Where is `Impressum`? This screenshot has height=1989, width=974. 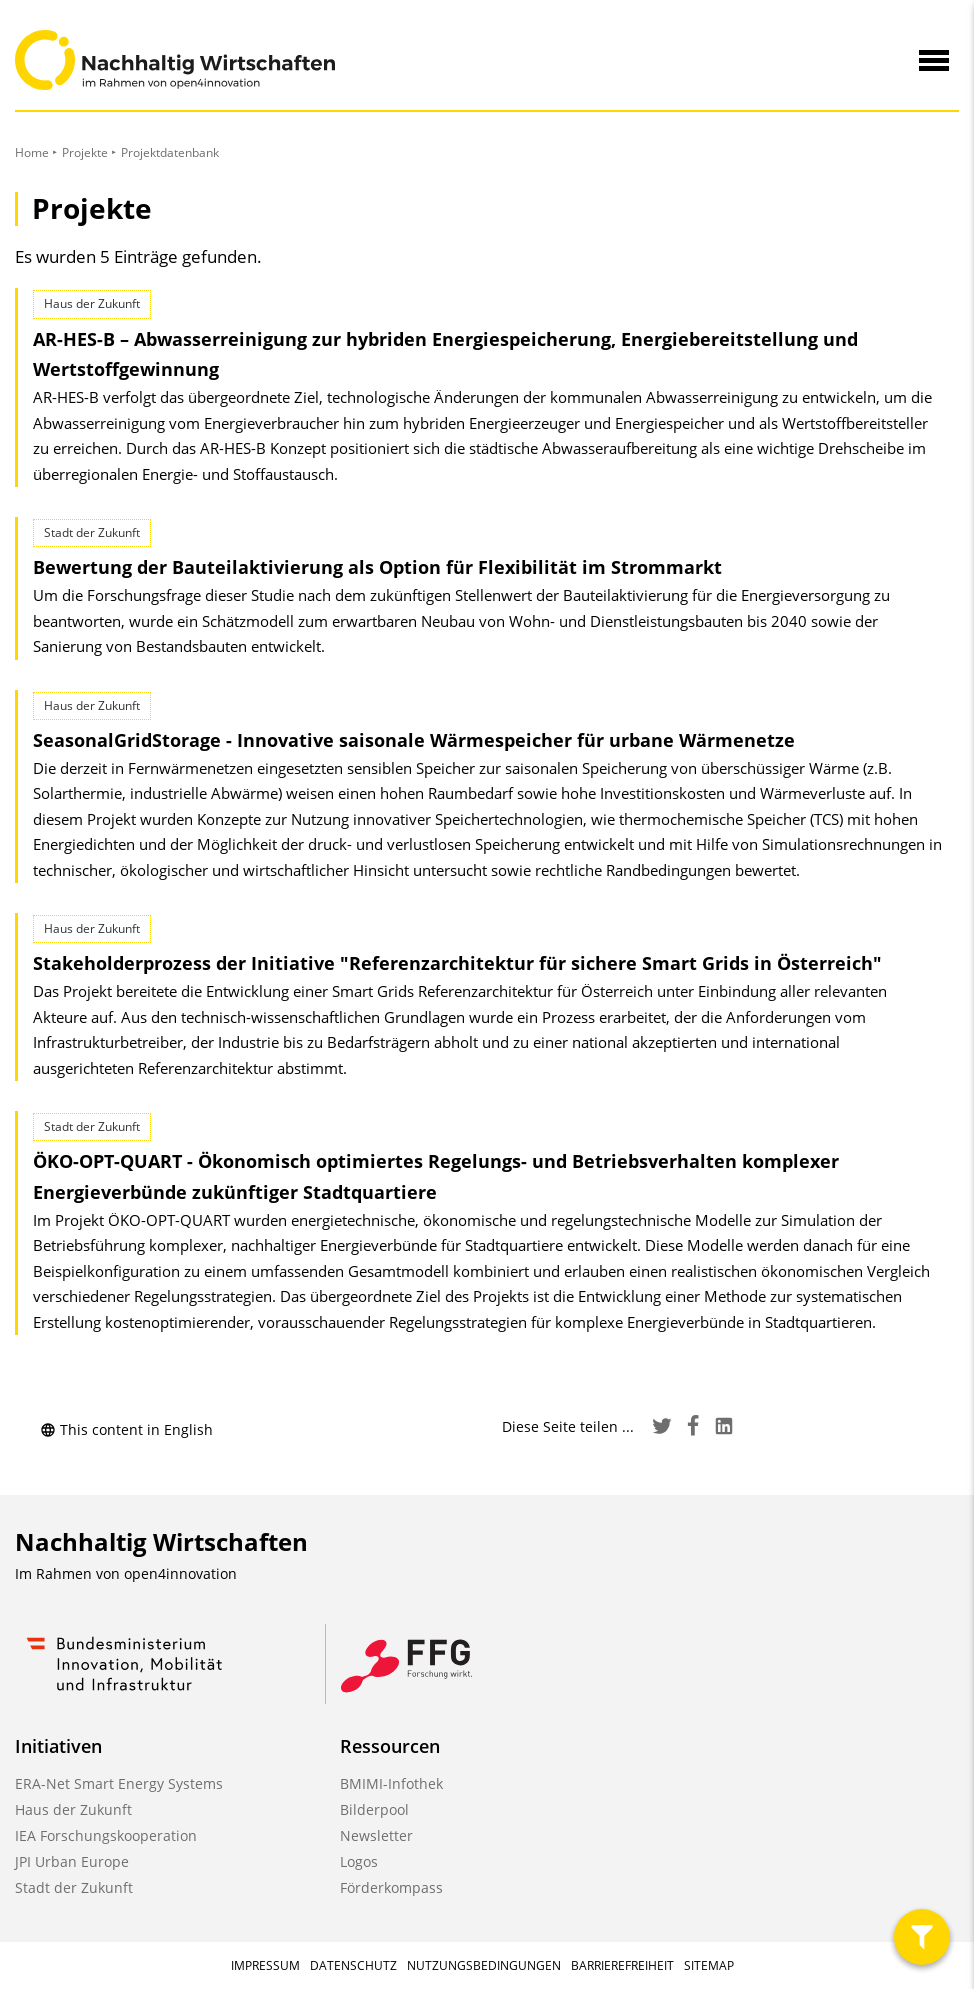 Impressum is located at coordinates (265, 1965).